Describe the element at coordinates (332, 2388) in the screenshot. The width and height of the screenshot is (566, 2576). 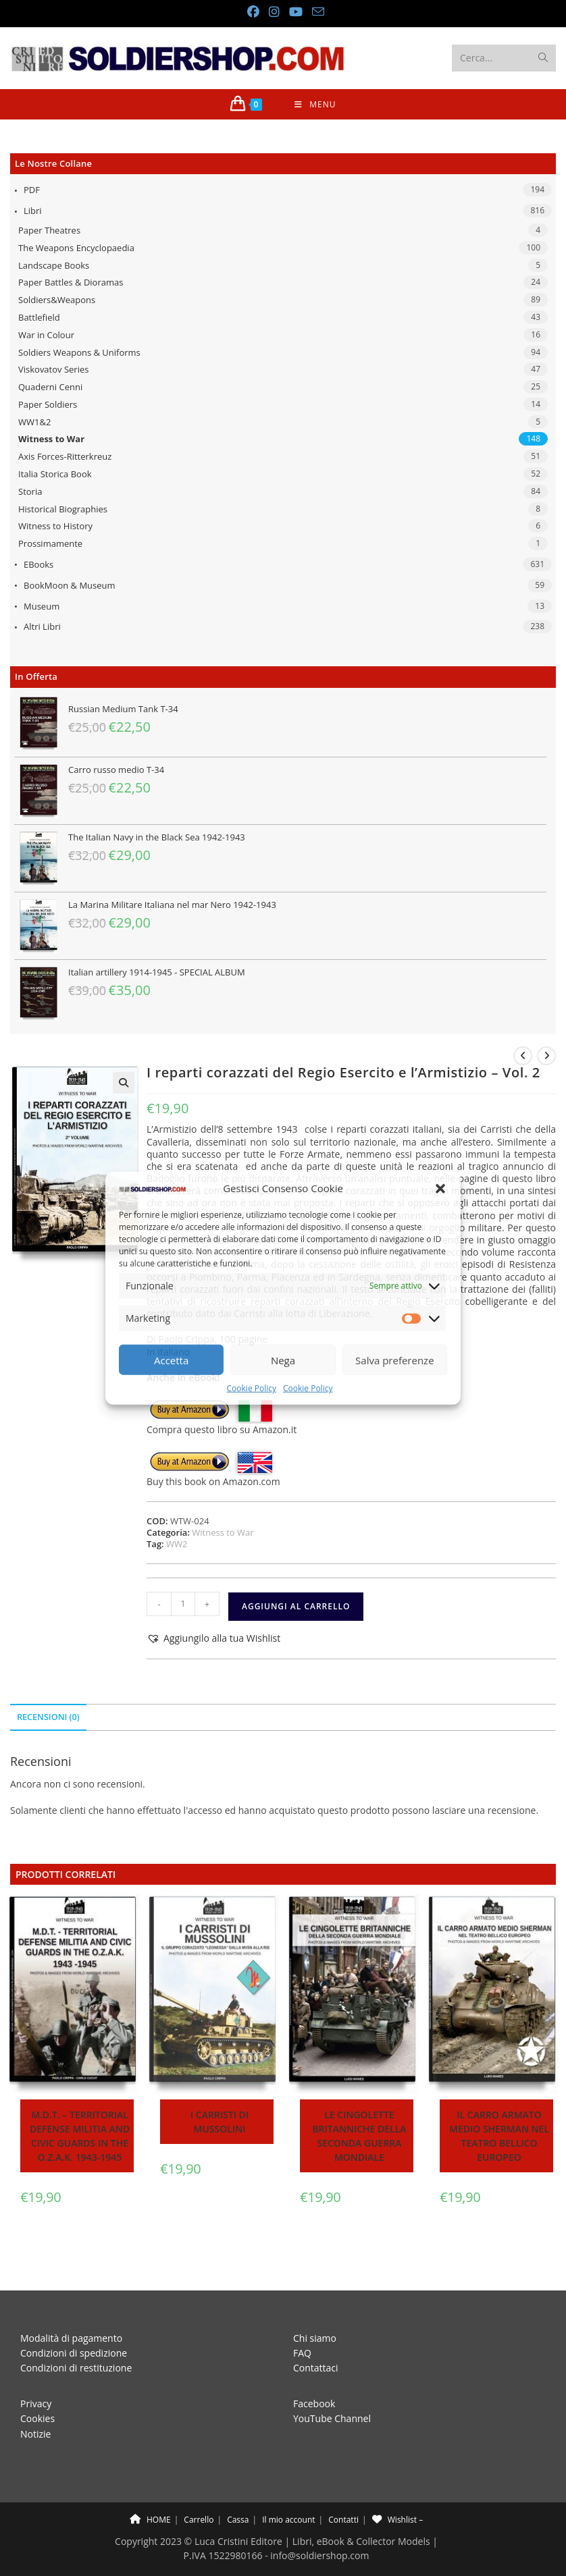
I see `YouTube Channel` at that location.